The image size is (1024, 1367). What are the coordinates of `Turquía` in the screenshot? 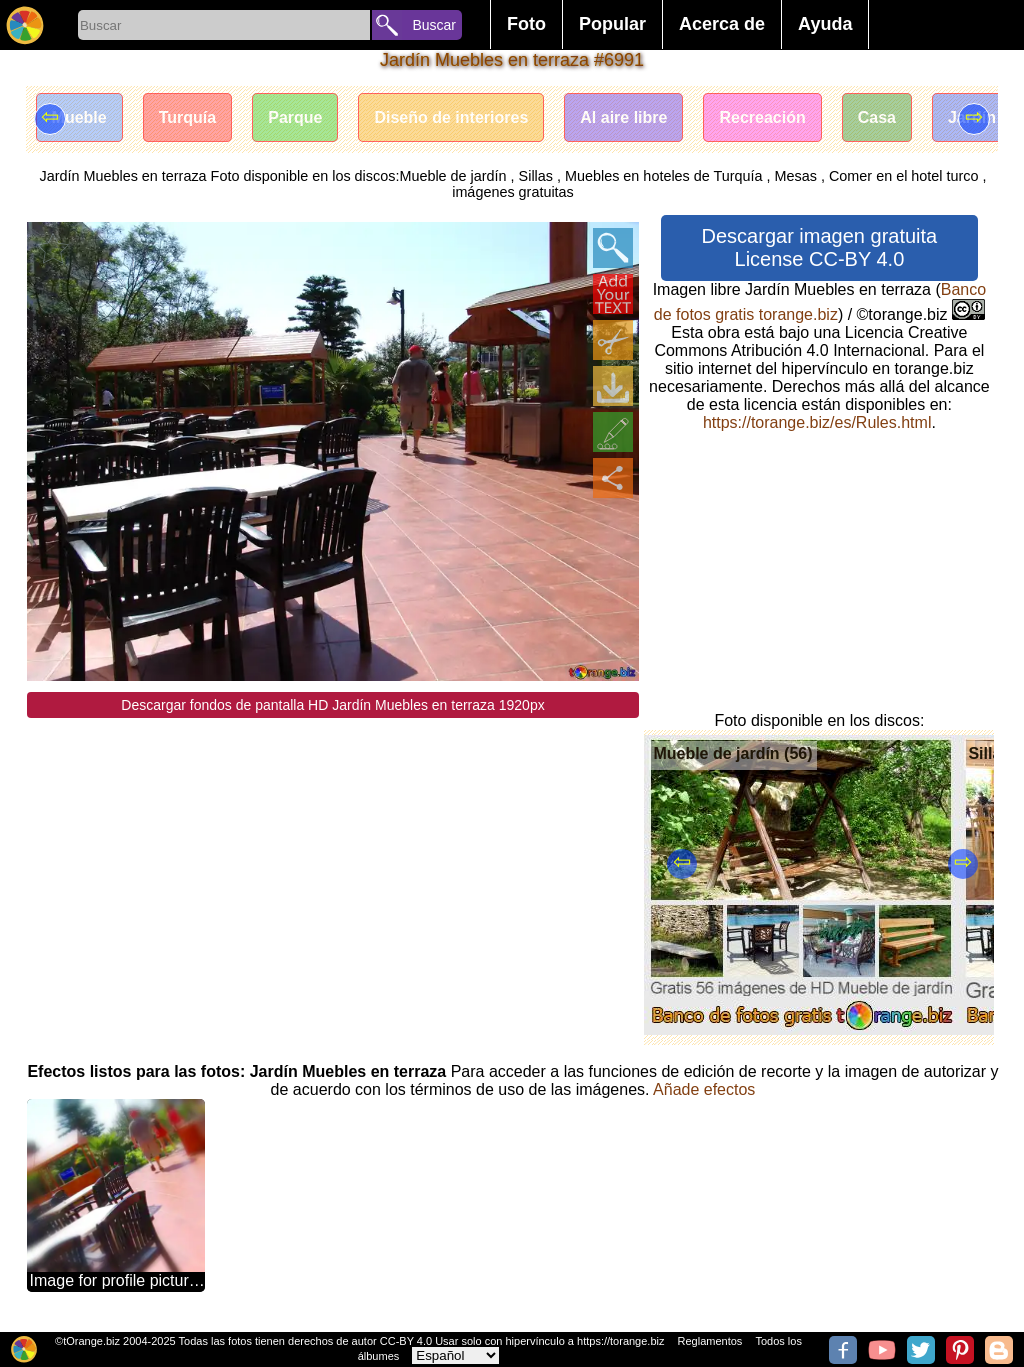 It's located at (187, 117).